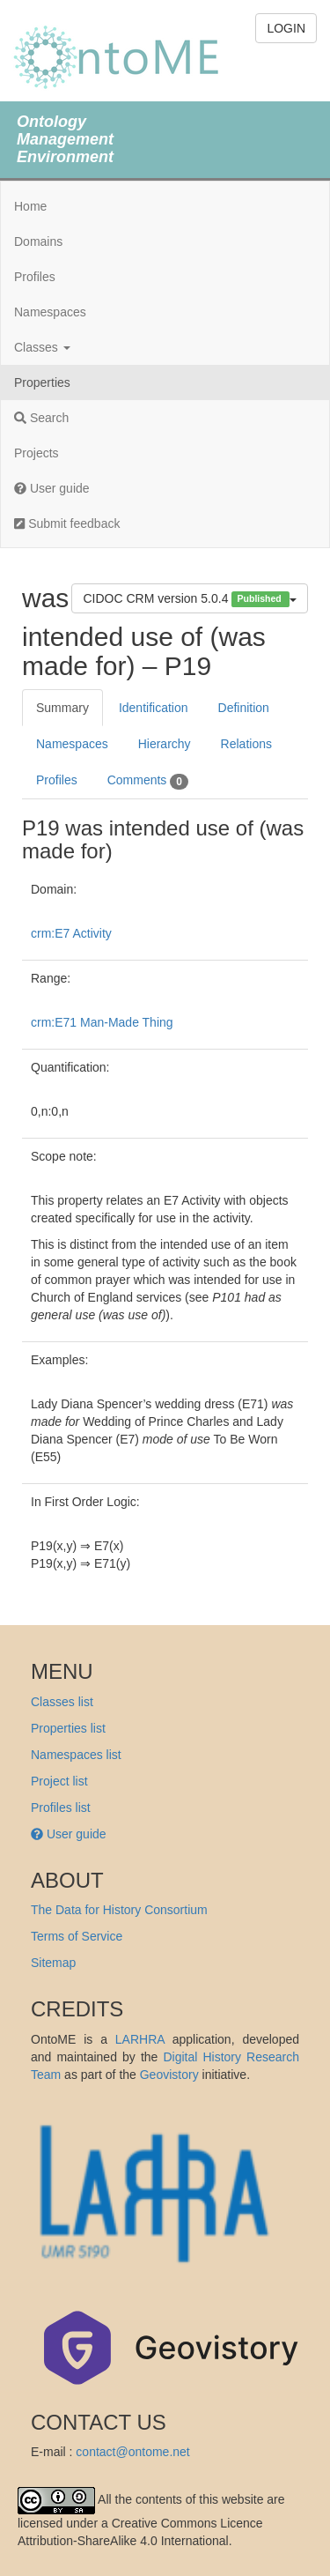 The height and width of the screenshot is (2576, 330). What do you see at coordinates (42, 382) in the screenshot?
I see `Properties` at bounding box center [42, 382].